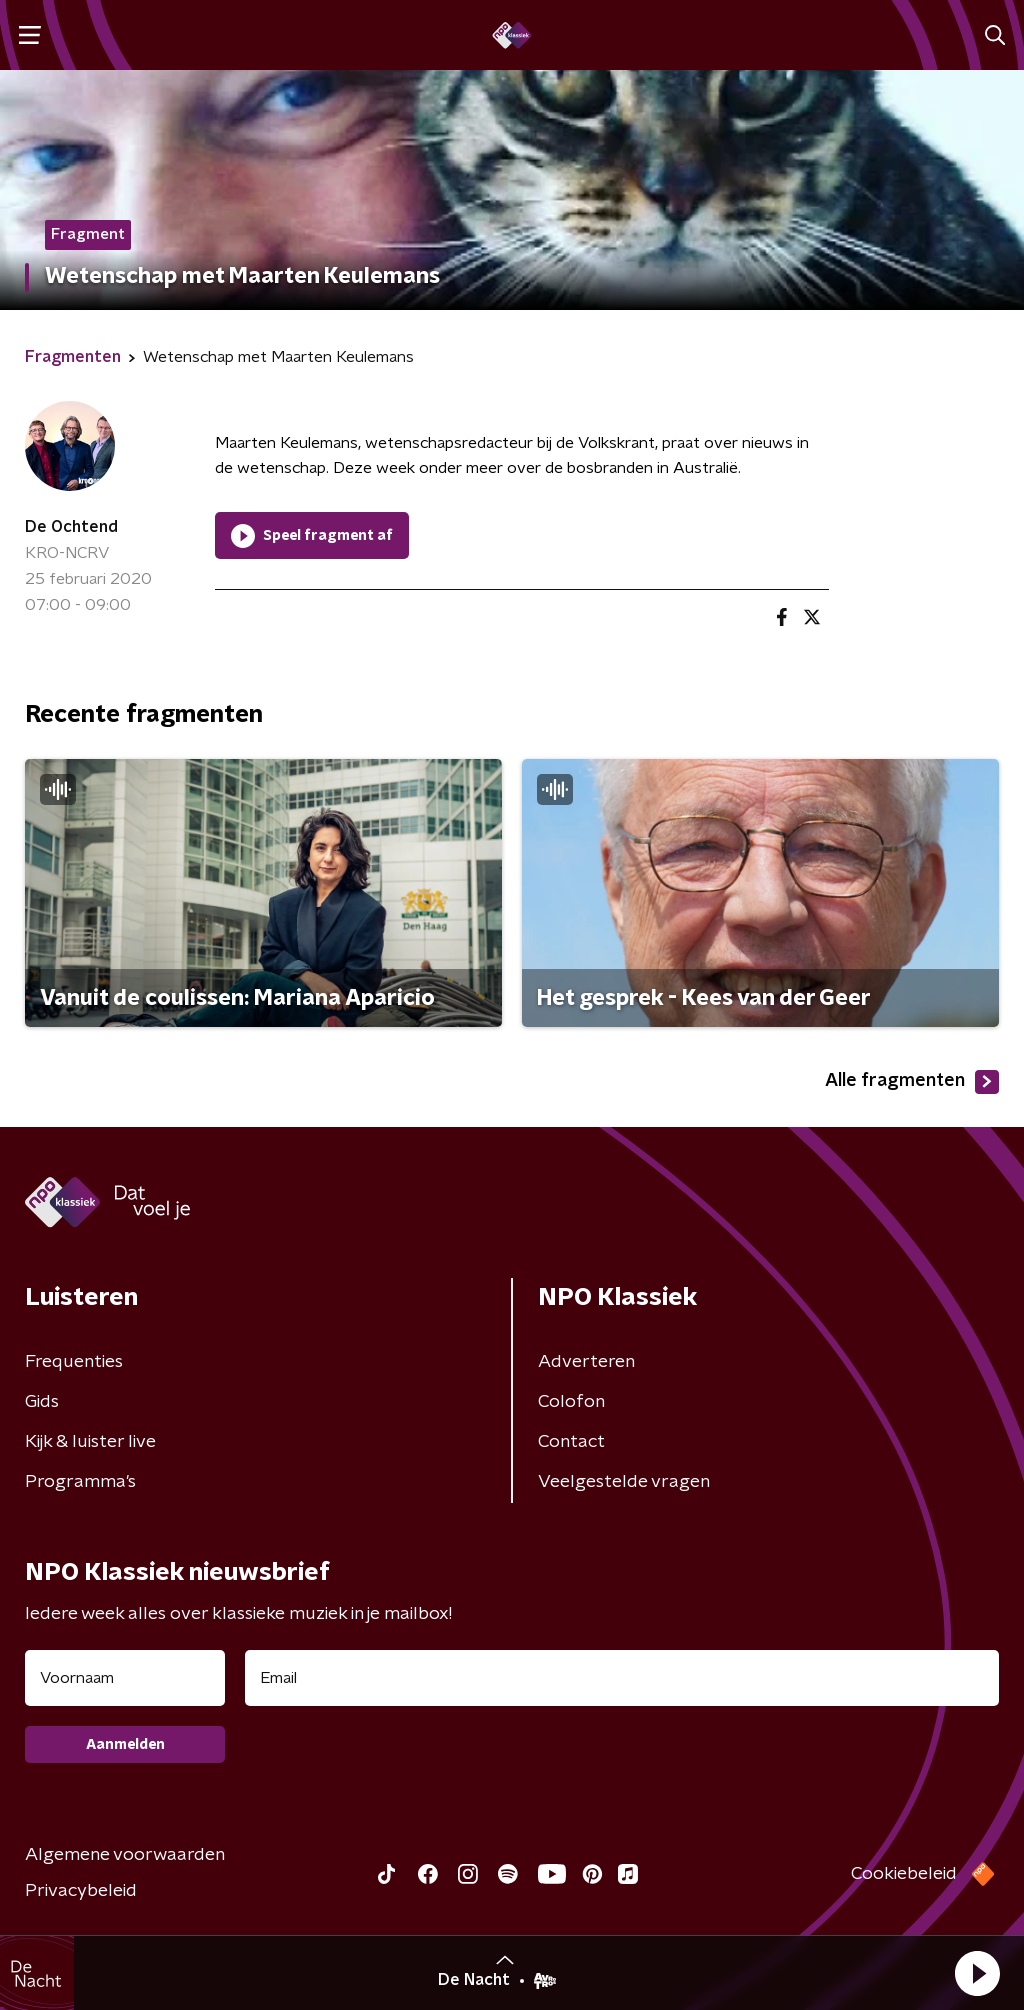 The width and height of the screenshot is (1024, 2010). Describe the element at coordinates (80, 1482) in the screenshot. I see `Programma's` at that location.